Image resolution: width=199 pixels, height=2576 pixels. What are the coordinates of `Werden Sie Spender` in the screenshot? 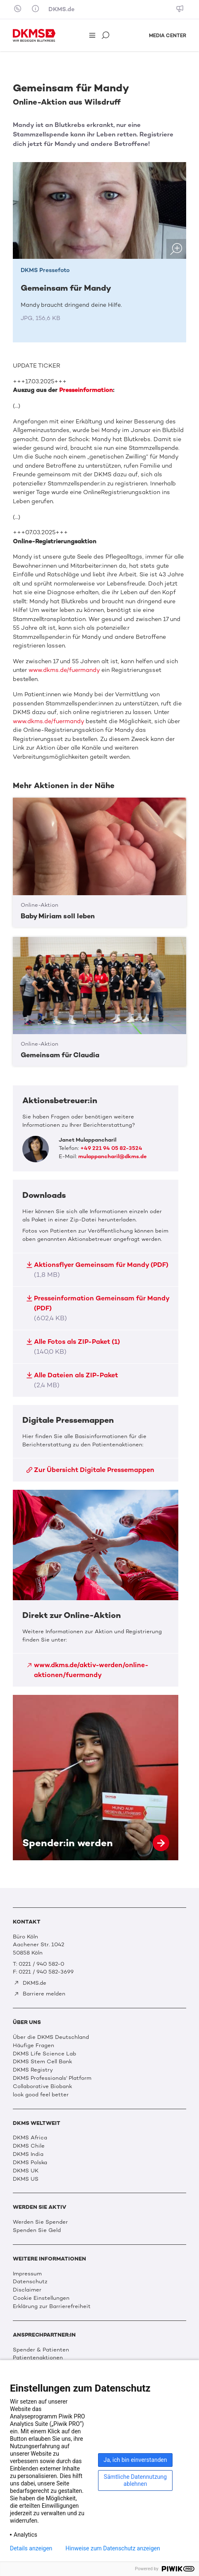 It's located at (40, 2222).